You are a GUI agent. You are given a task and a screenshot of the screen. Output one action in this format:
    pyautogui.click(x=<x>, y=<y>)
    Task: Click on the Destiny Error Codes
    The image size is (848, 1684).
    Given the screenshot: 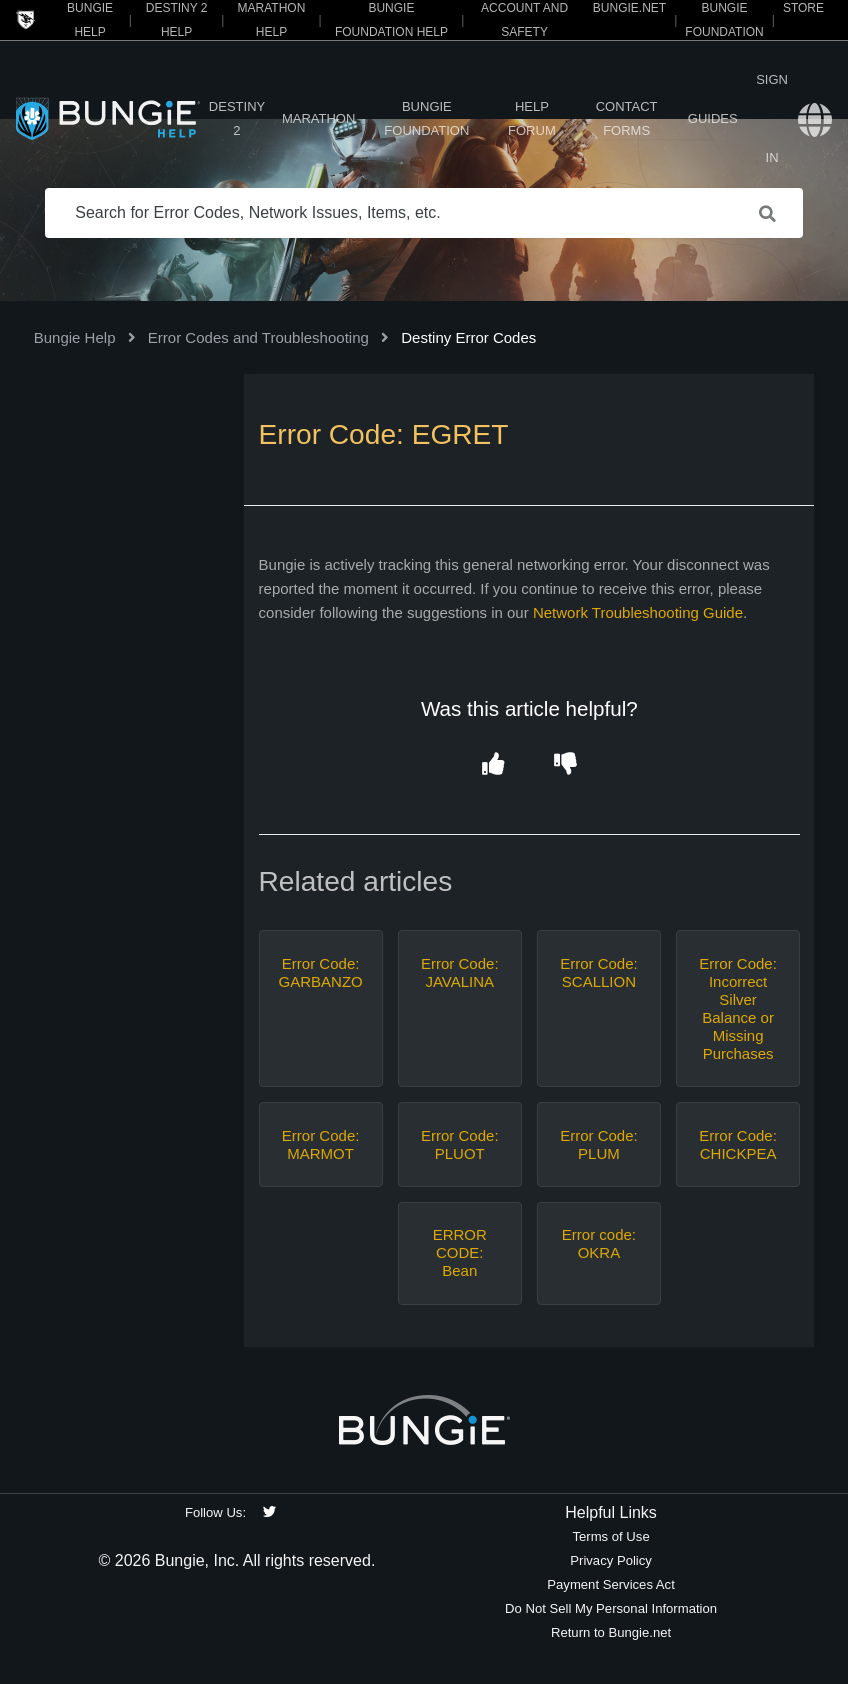 What is the action you would take?
    pyautogui.click(x=468, y=337)
    